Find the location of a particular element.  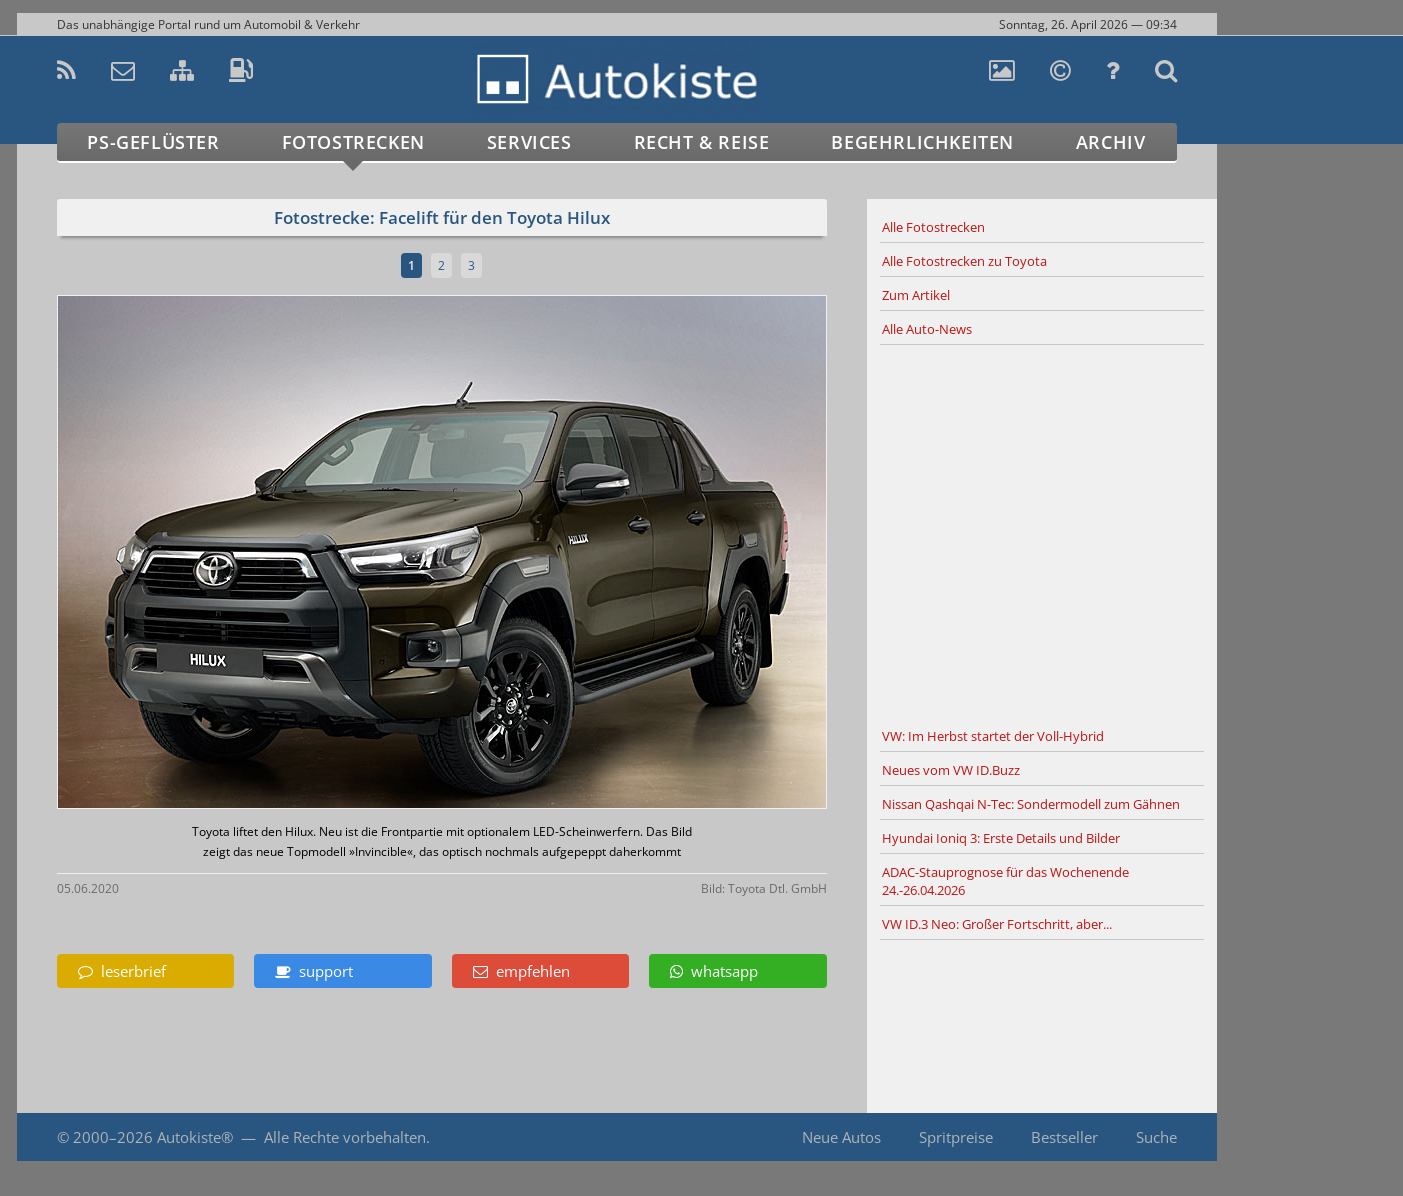

support is located at coordinates (314, 971).